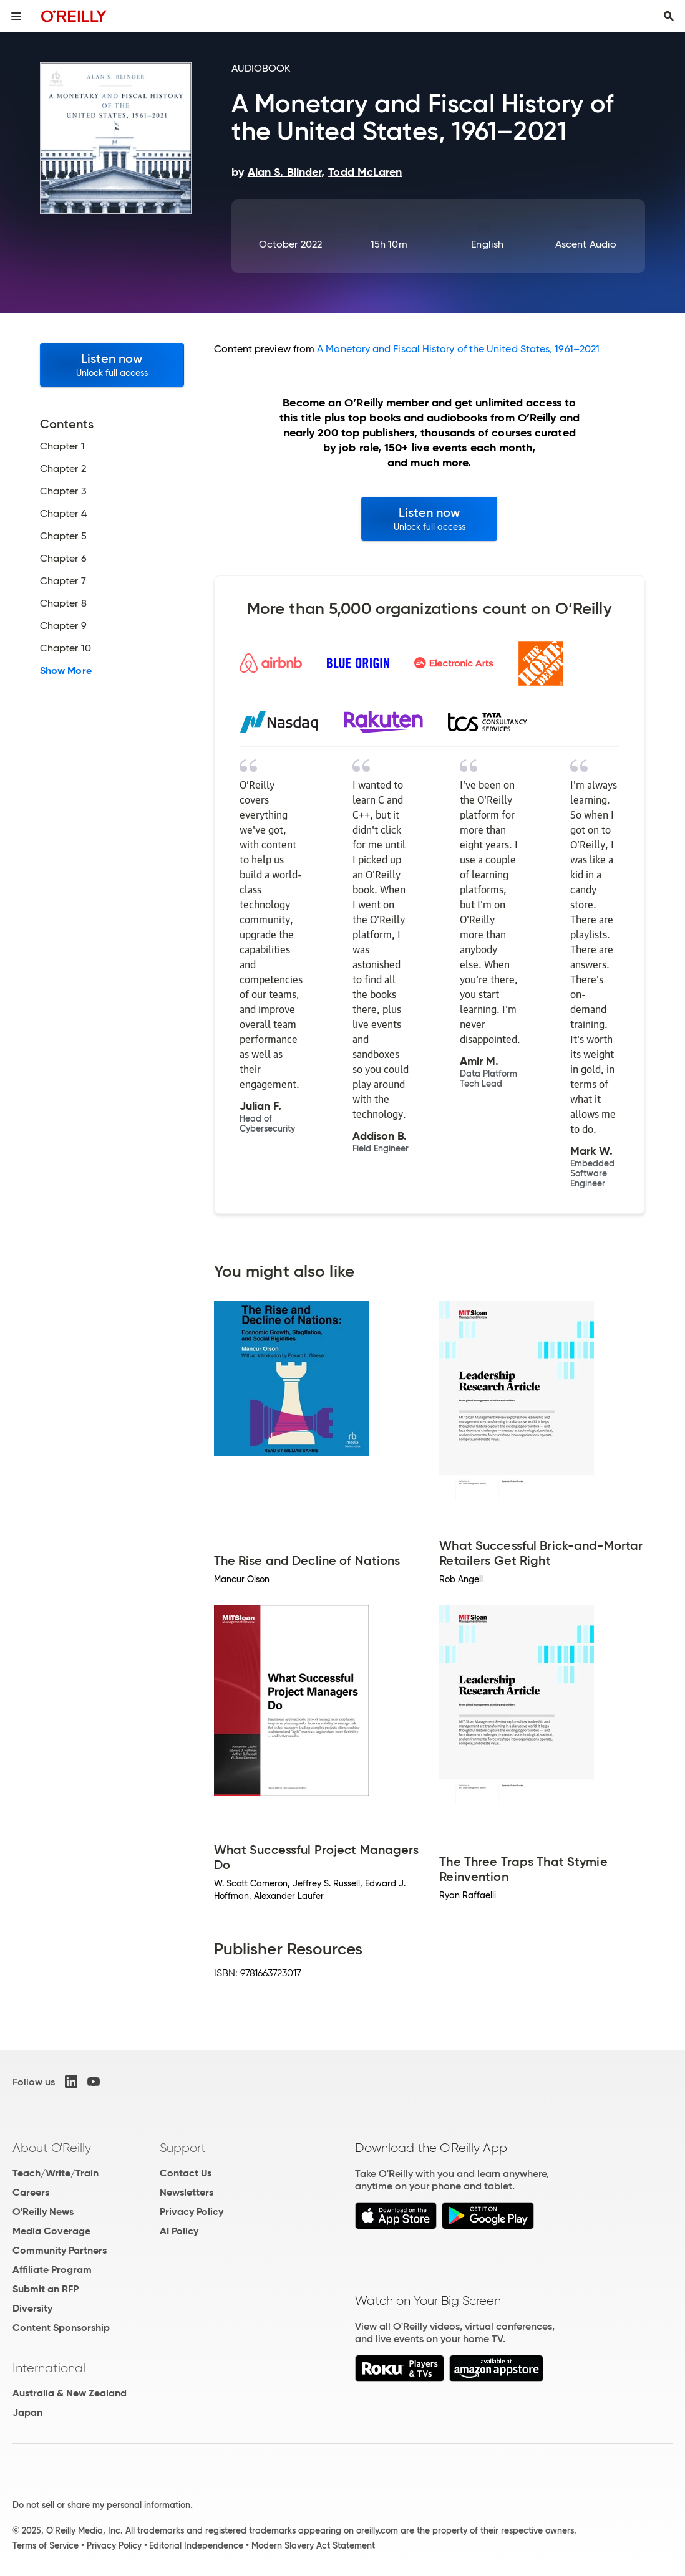 The height and width of the screenshot is (2576, 685). I want to click on Australia & New Zealand, so click(69, 2393).